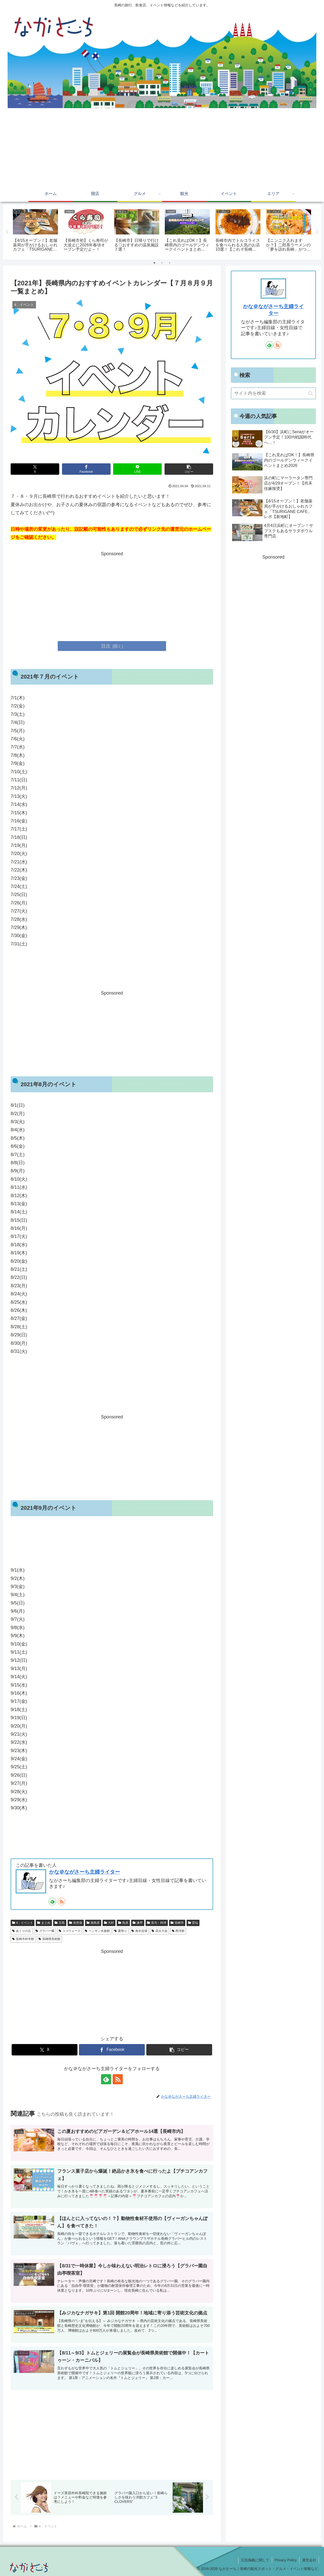 The width and height of the screenshot is (324, 2576). Describe the element at coordinates (106, 646) in the screenshot. I see `目次` at that location.